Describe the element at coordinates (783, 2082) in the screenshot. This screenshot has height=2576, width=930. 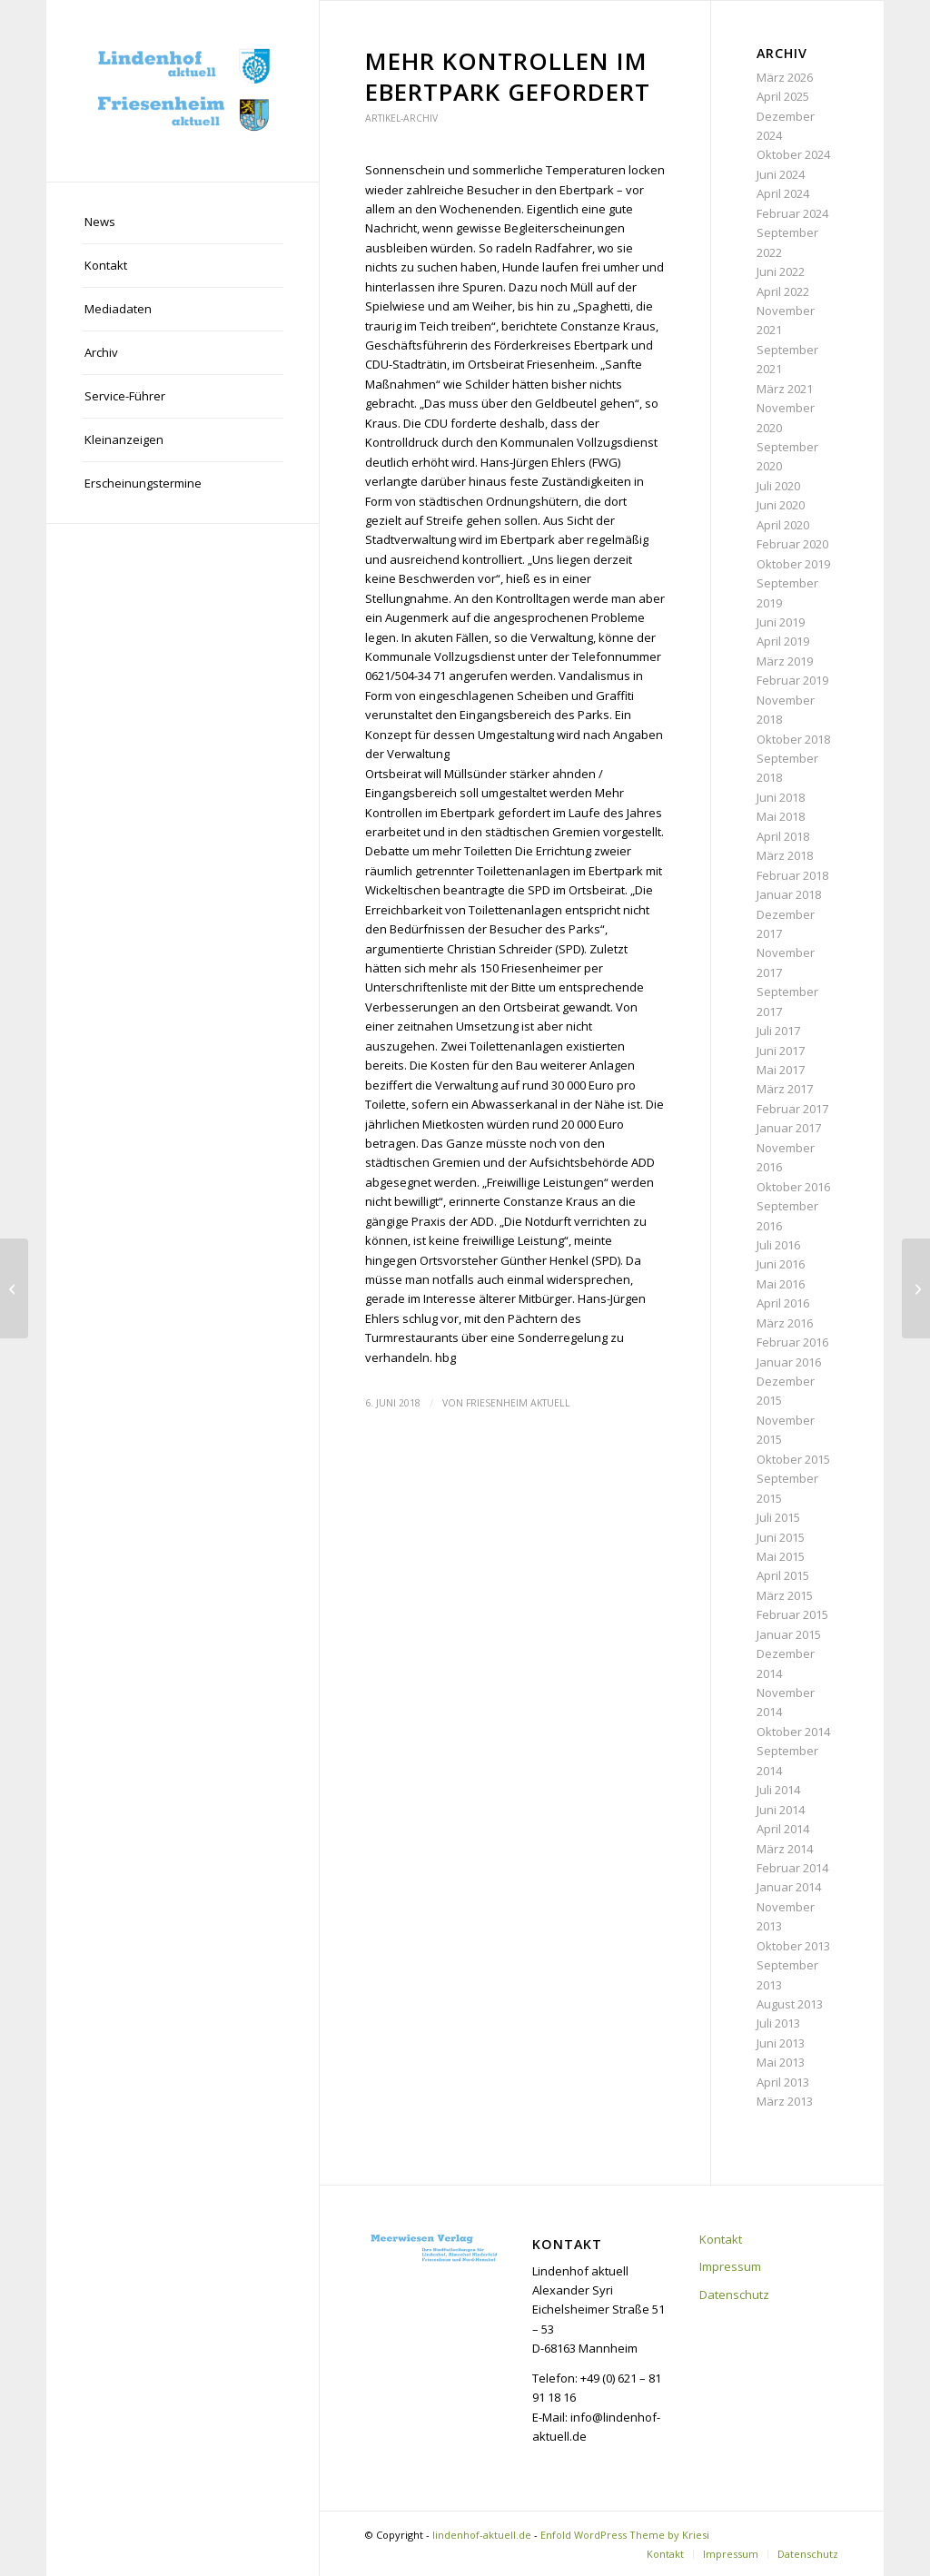
I see `April 2013` at that location.